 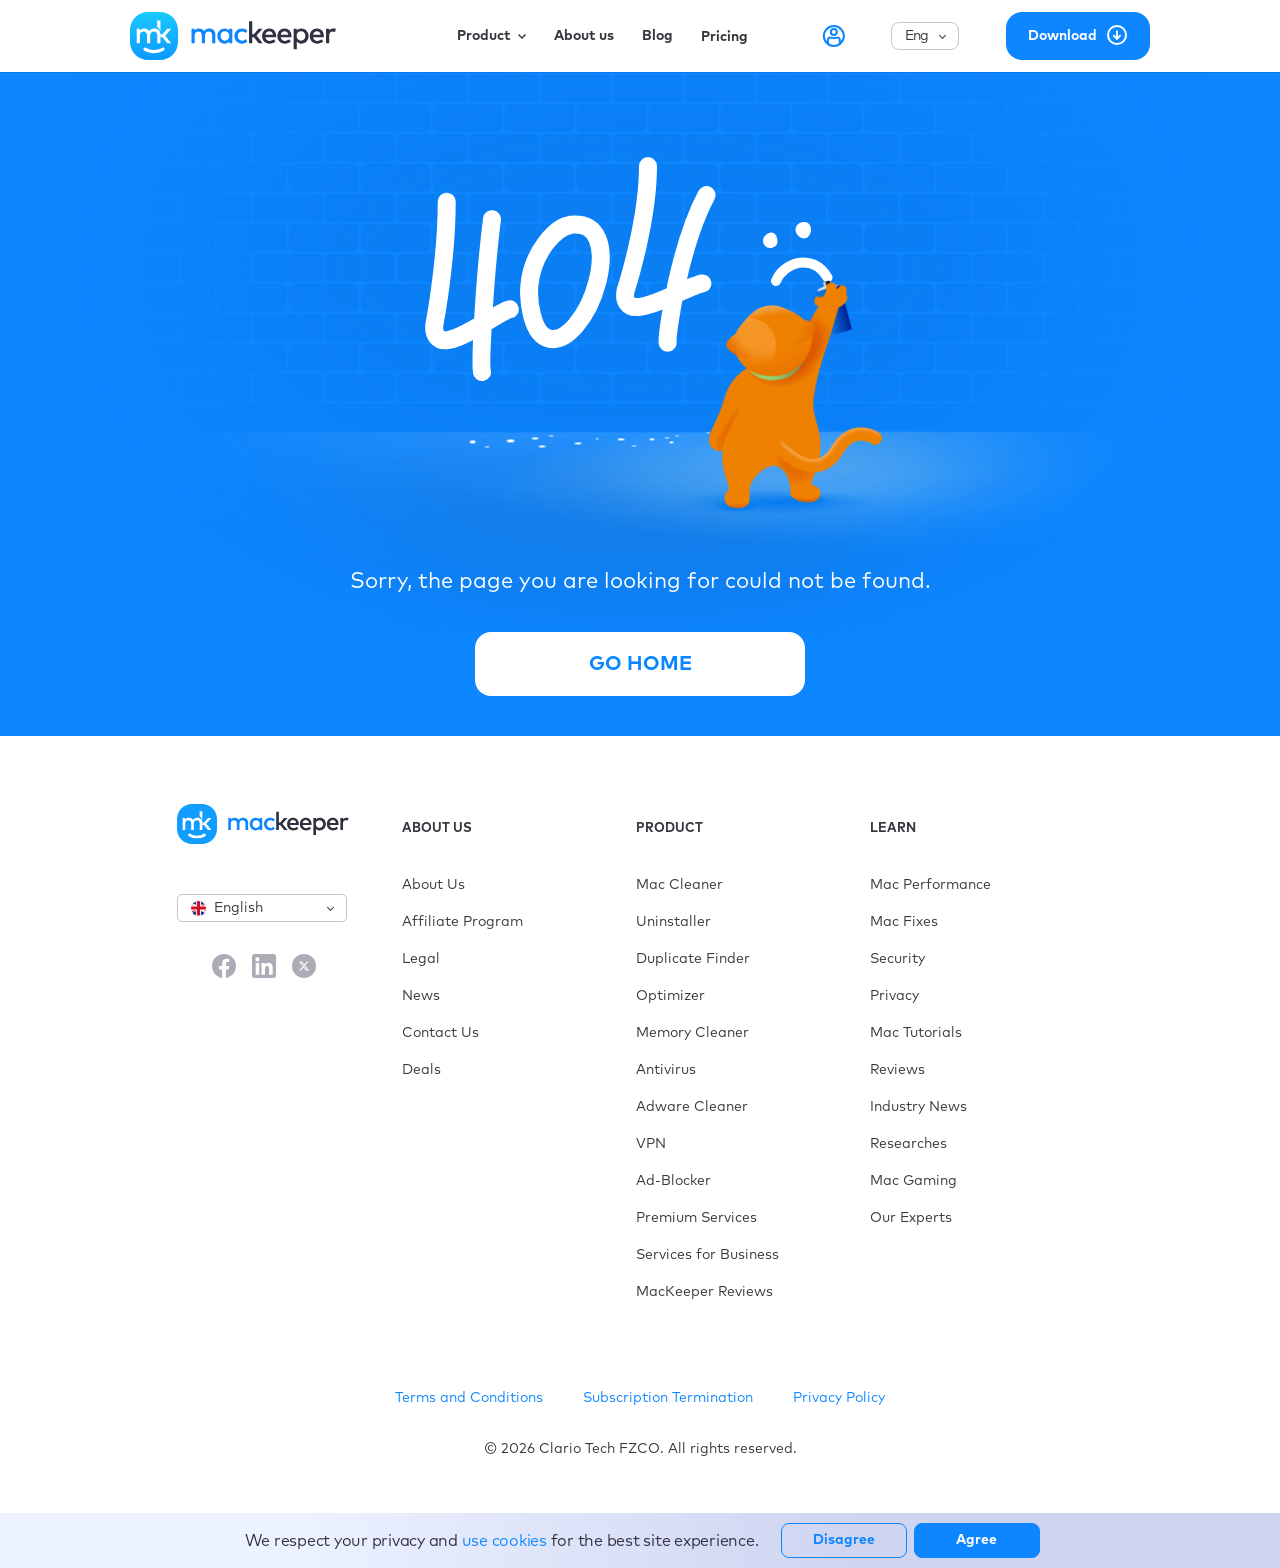 What do you see at coordinates (844, 1540) in the screenshot?
I see `Disagree` at bounding box center [844, 1540].